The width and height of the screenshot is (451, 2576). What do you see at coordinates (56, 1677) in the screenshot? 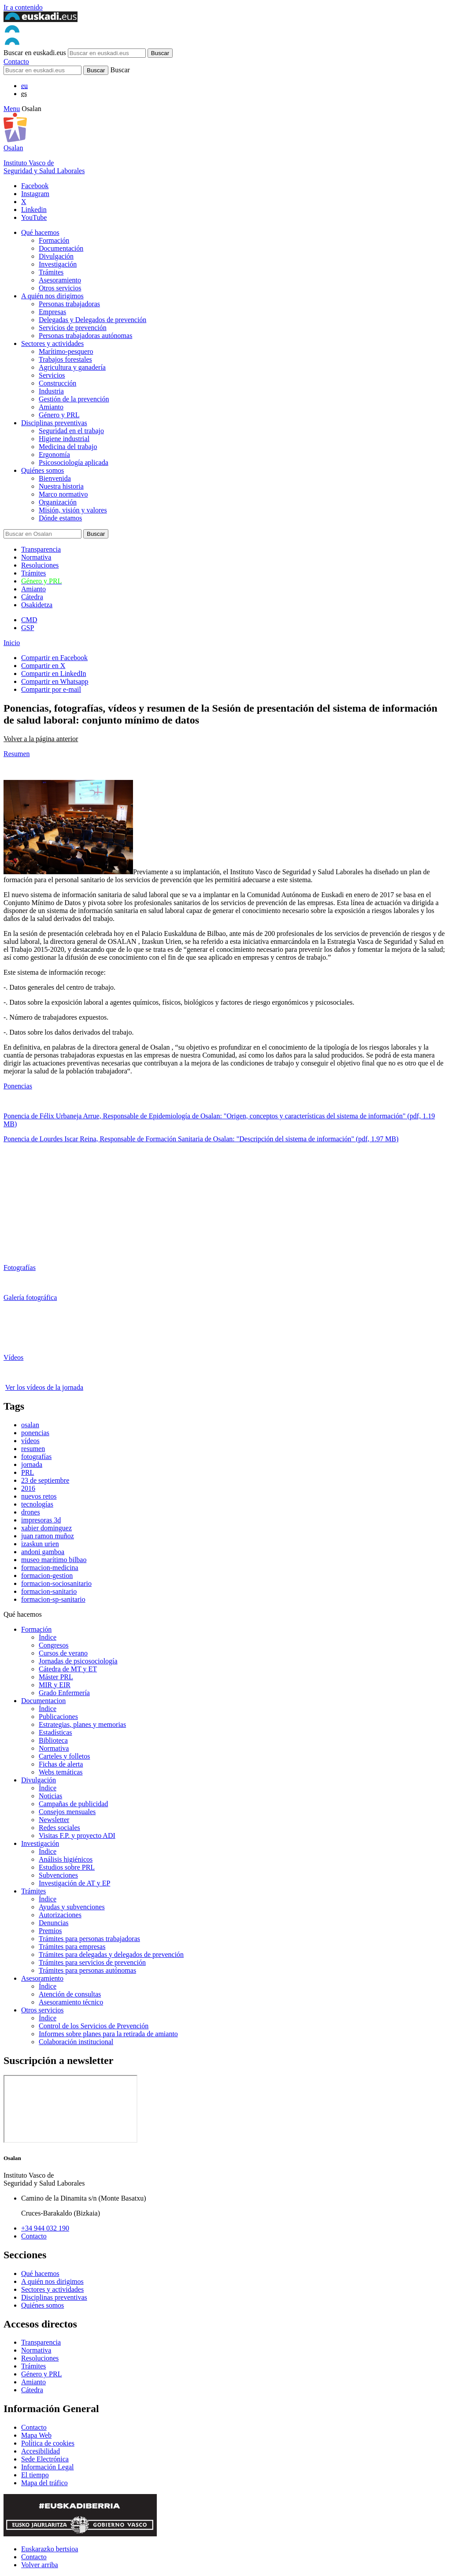
I see `Máster PRL` at bounding box center [56, 1677].